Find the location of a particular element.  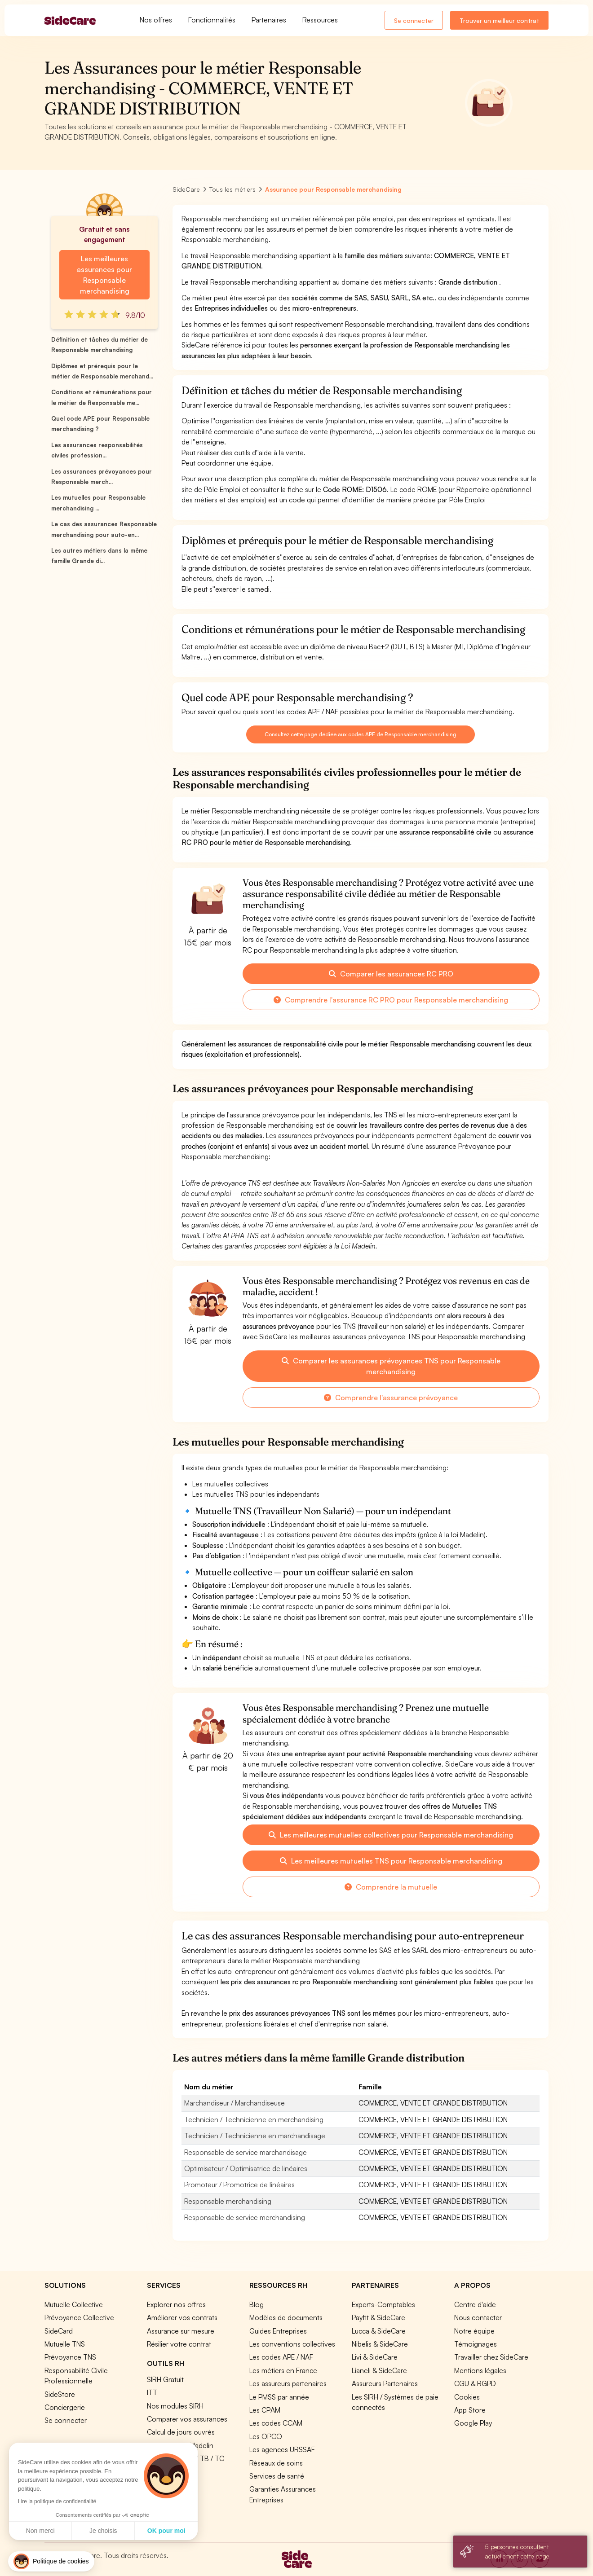

Lucca & SideCare is located at coordinates (379, 2330).